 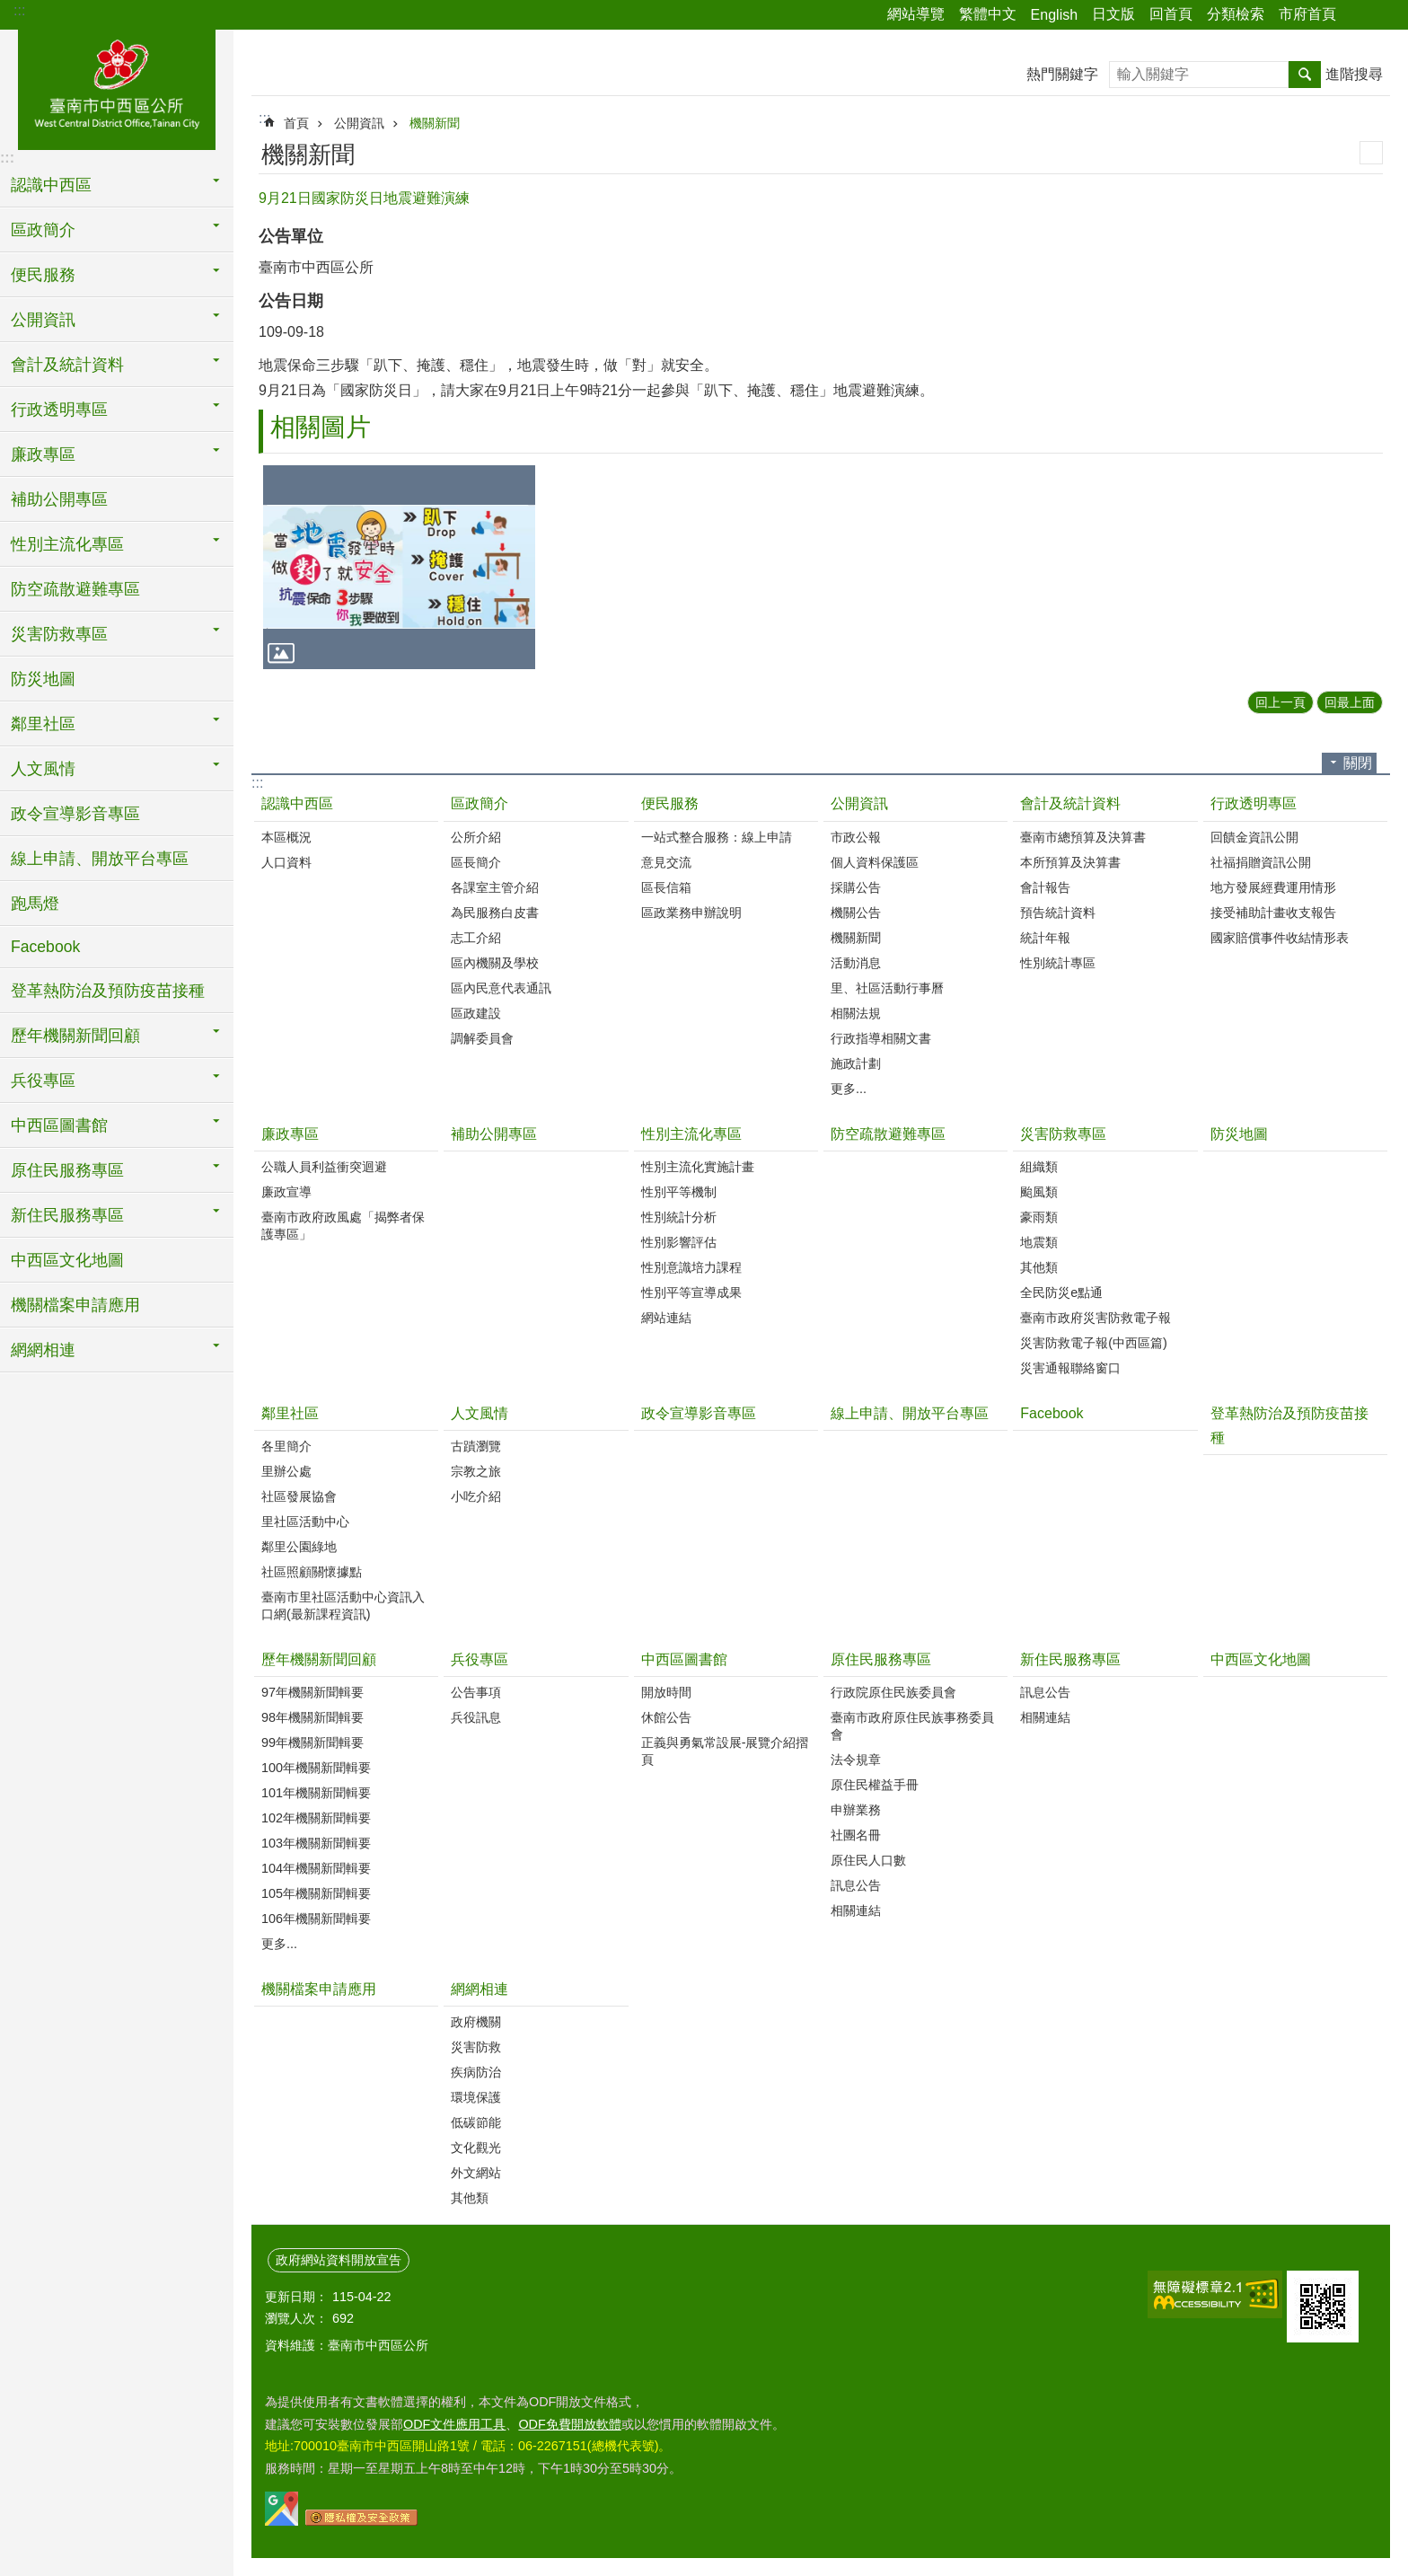 I want to click on 104年機關新聞輯要, so click(x=316, y=1868).